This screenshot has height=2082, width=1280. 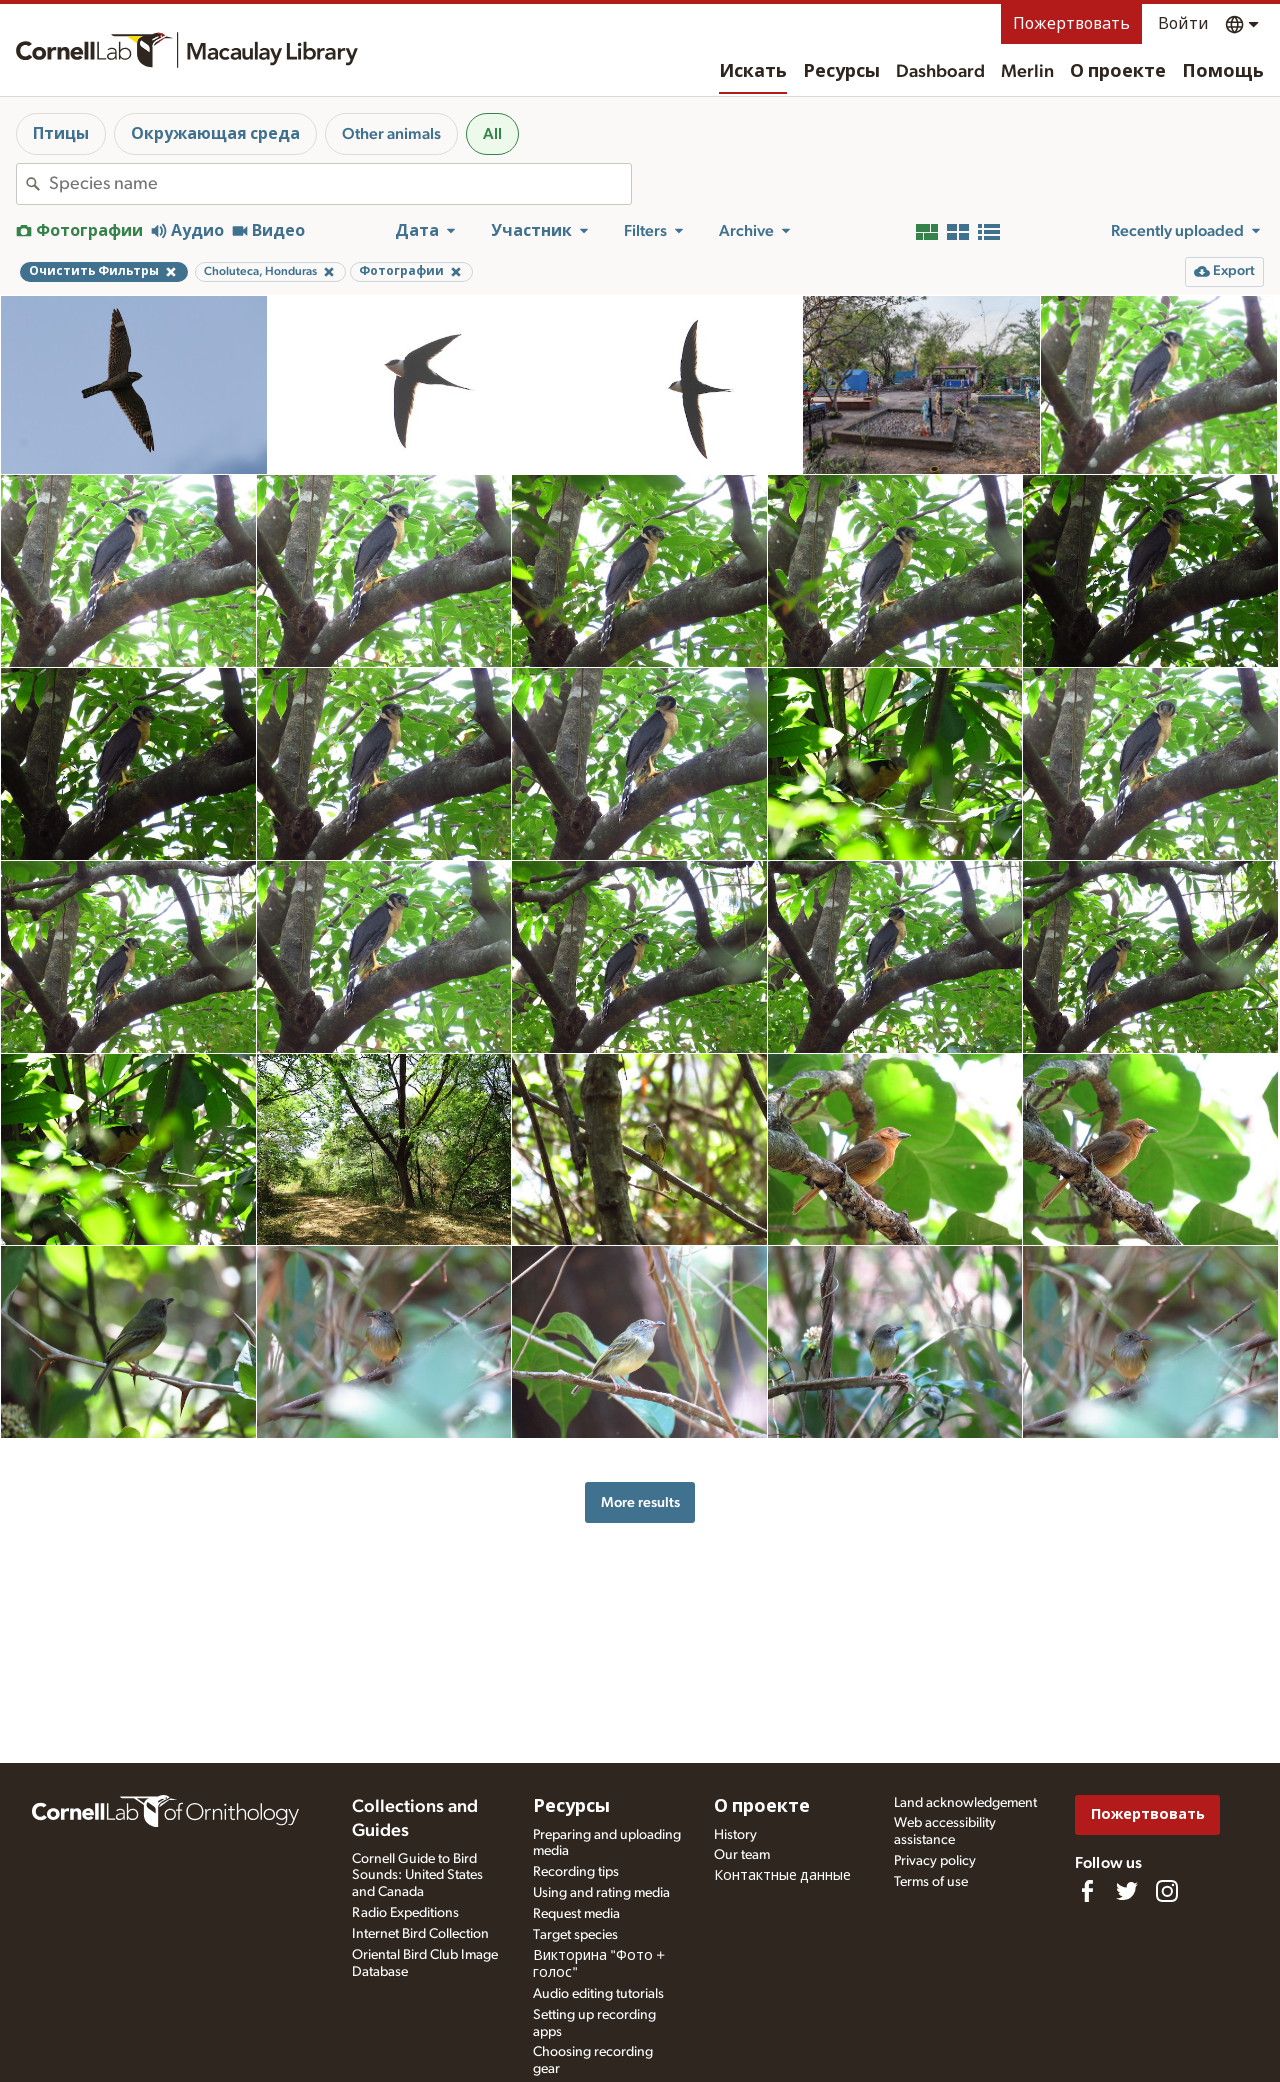 What do you see at coordinates (1167, 1891) in the screenshot?
I see `[Follow us on Instagram]` at bounding box center [1167, 1891].